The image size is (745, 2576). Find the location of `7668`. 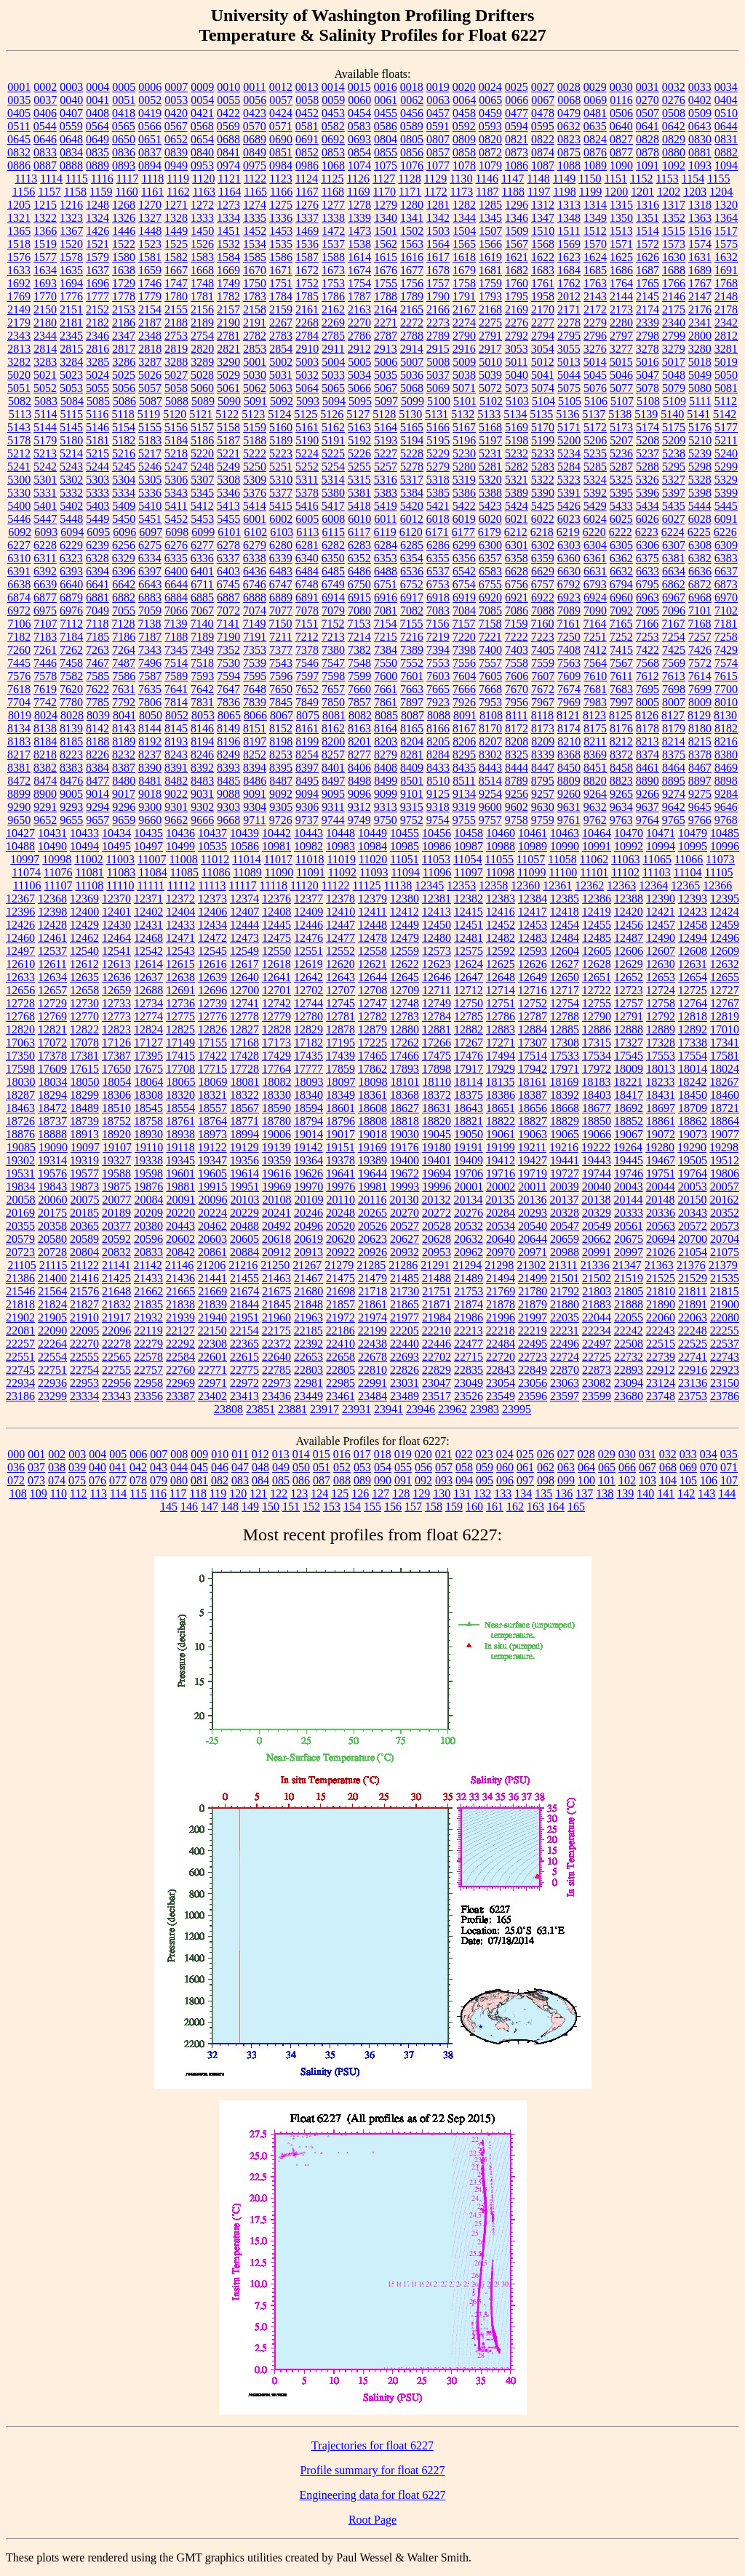

7668 is located at coordinates (490, 689).